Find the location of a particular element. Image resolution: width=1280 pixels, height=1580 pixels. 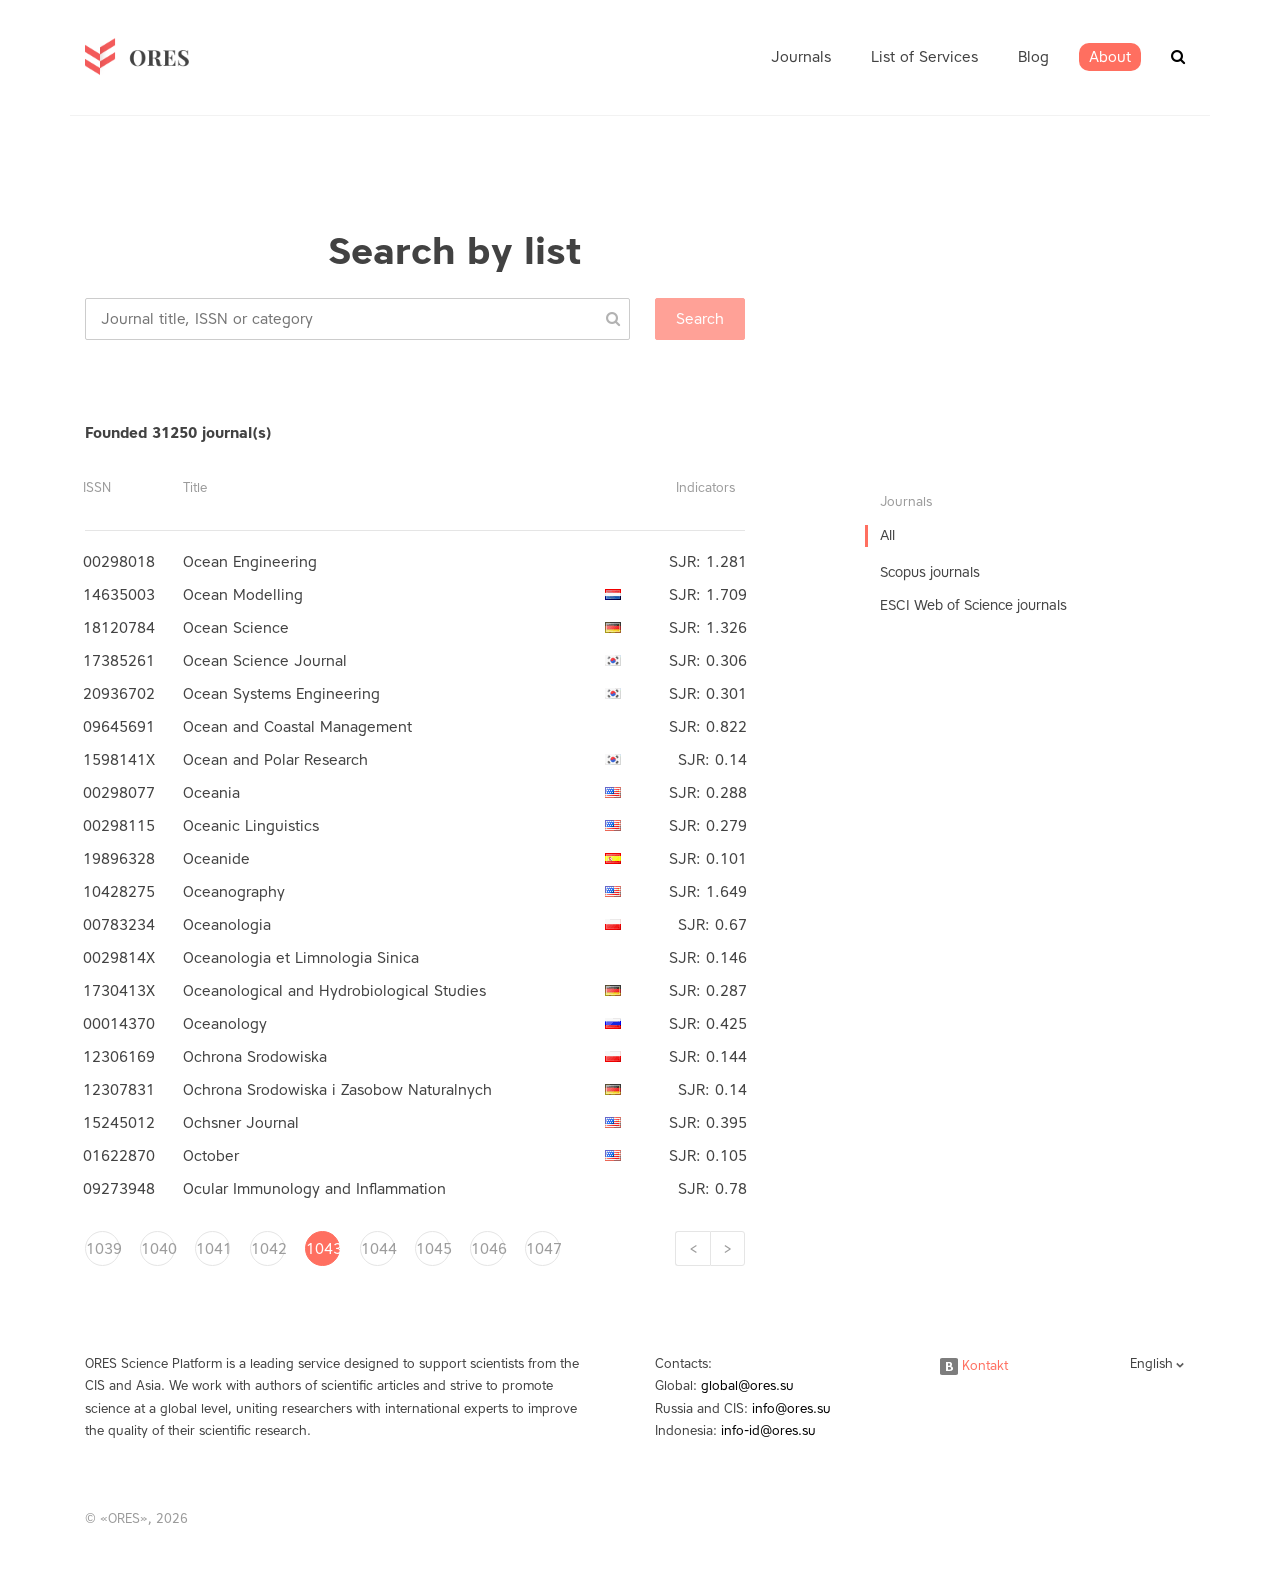

Search is located at coordinates (700, 319).